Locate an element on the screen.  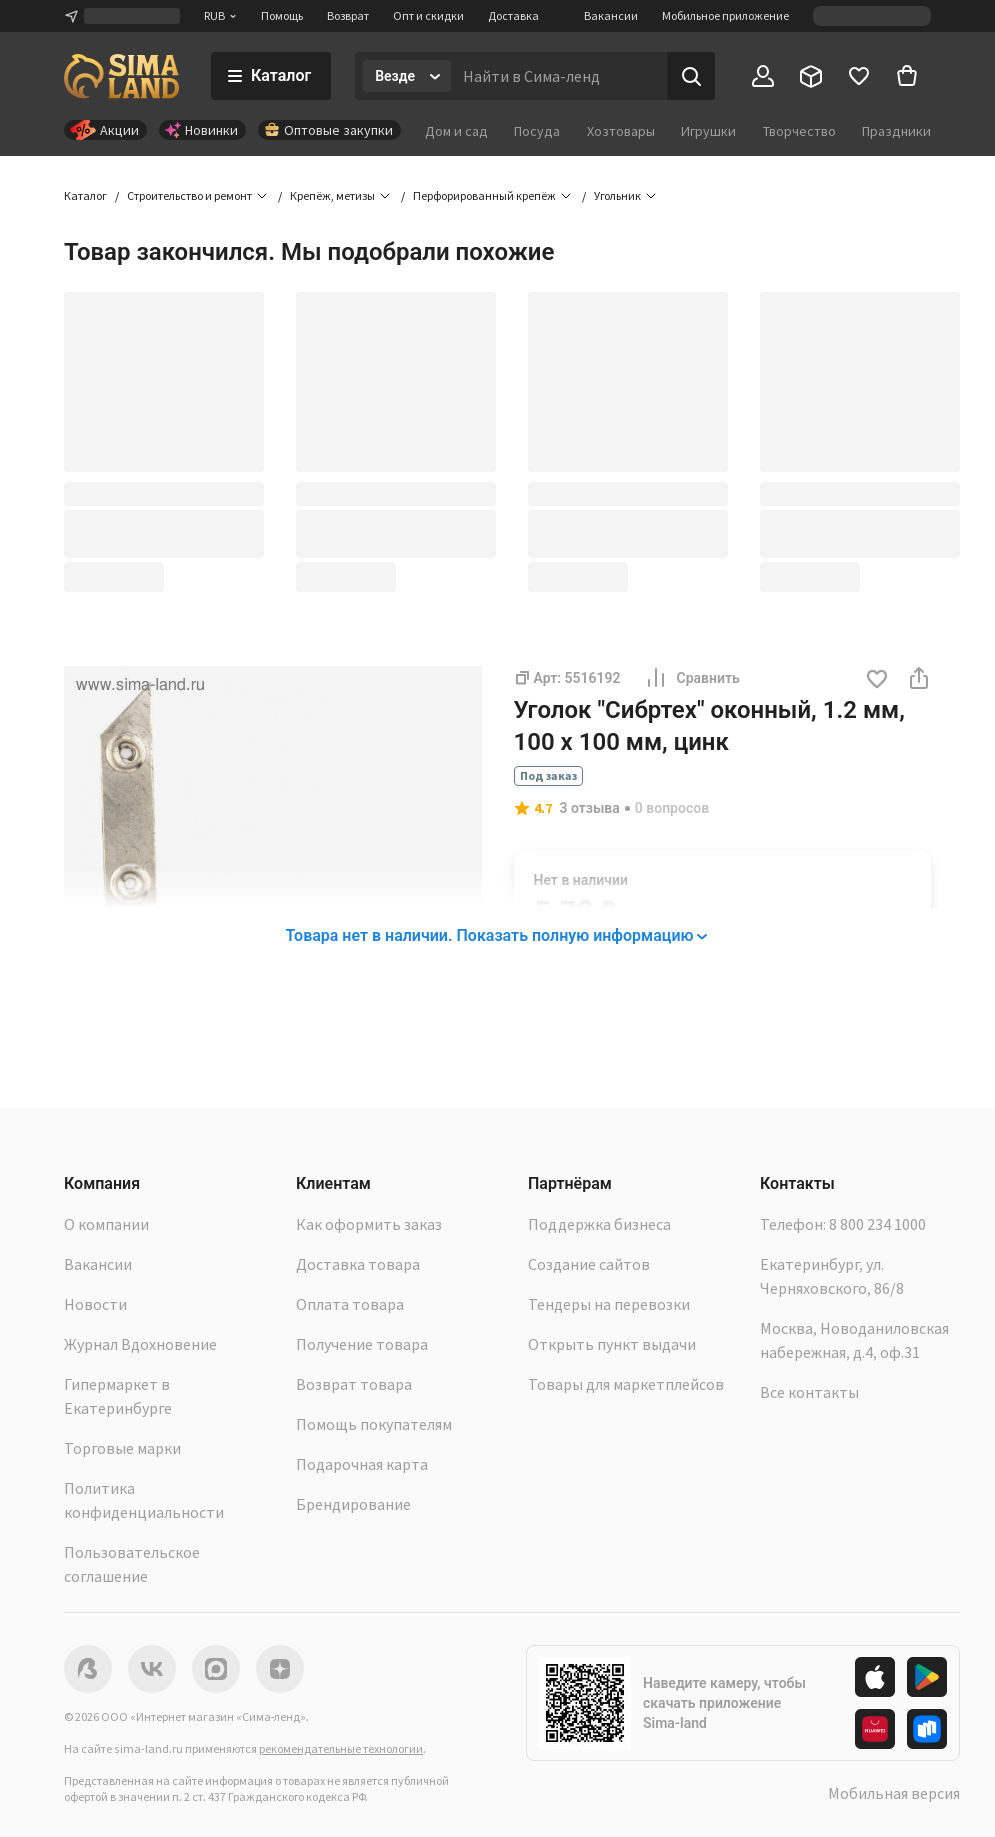
Сравнить [button] is located at coordinates (691, 678).